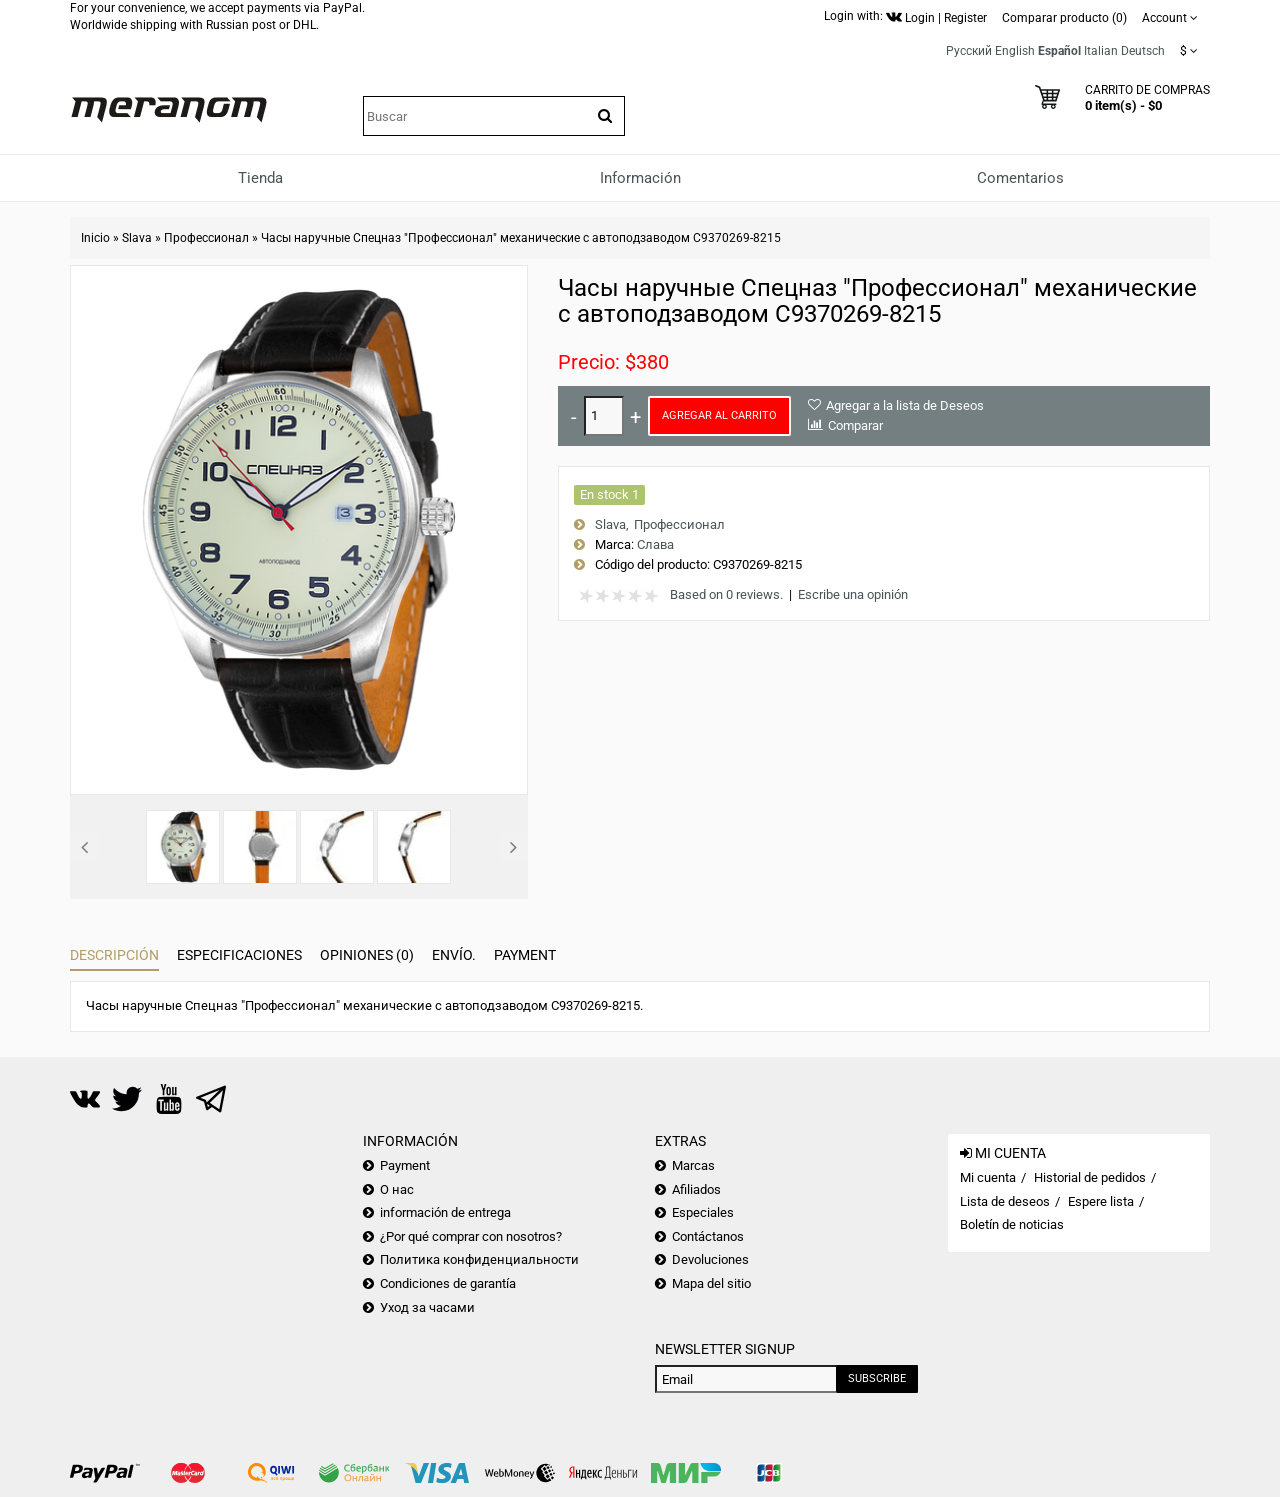 The image size is (1280, 1497). I want to click on Слава, so click(655, 544).